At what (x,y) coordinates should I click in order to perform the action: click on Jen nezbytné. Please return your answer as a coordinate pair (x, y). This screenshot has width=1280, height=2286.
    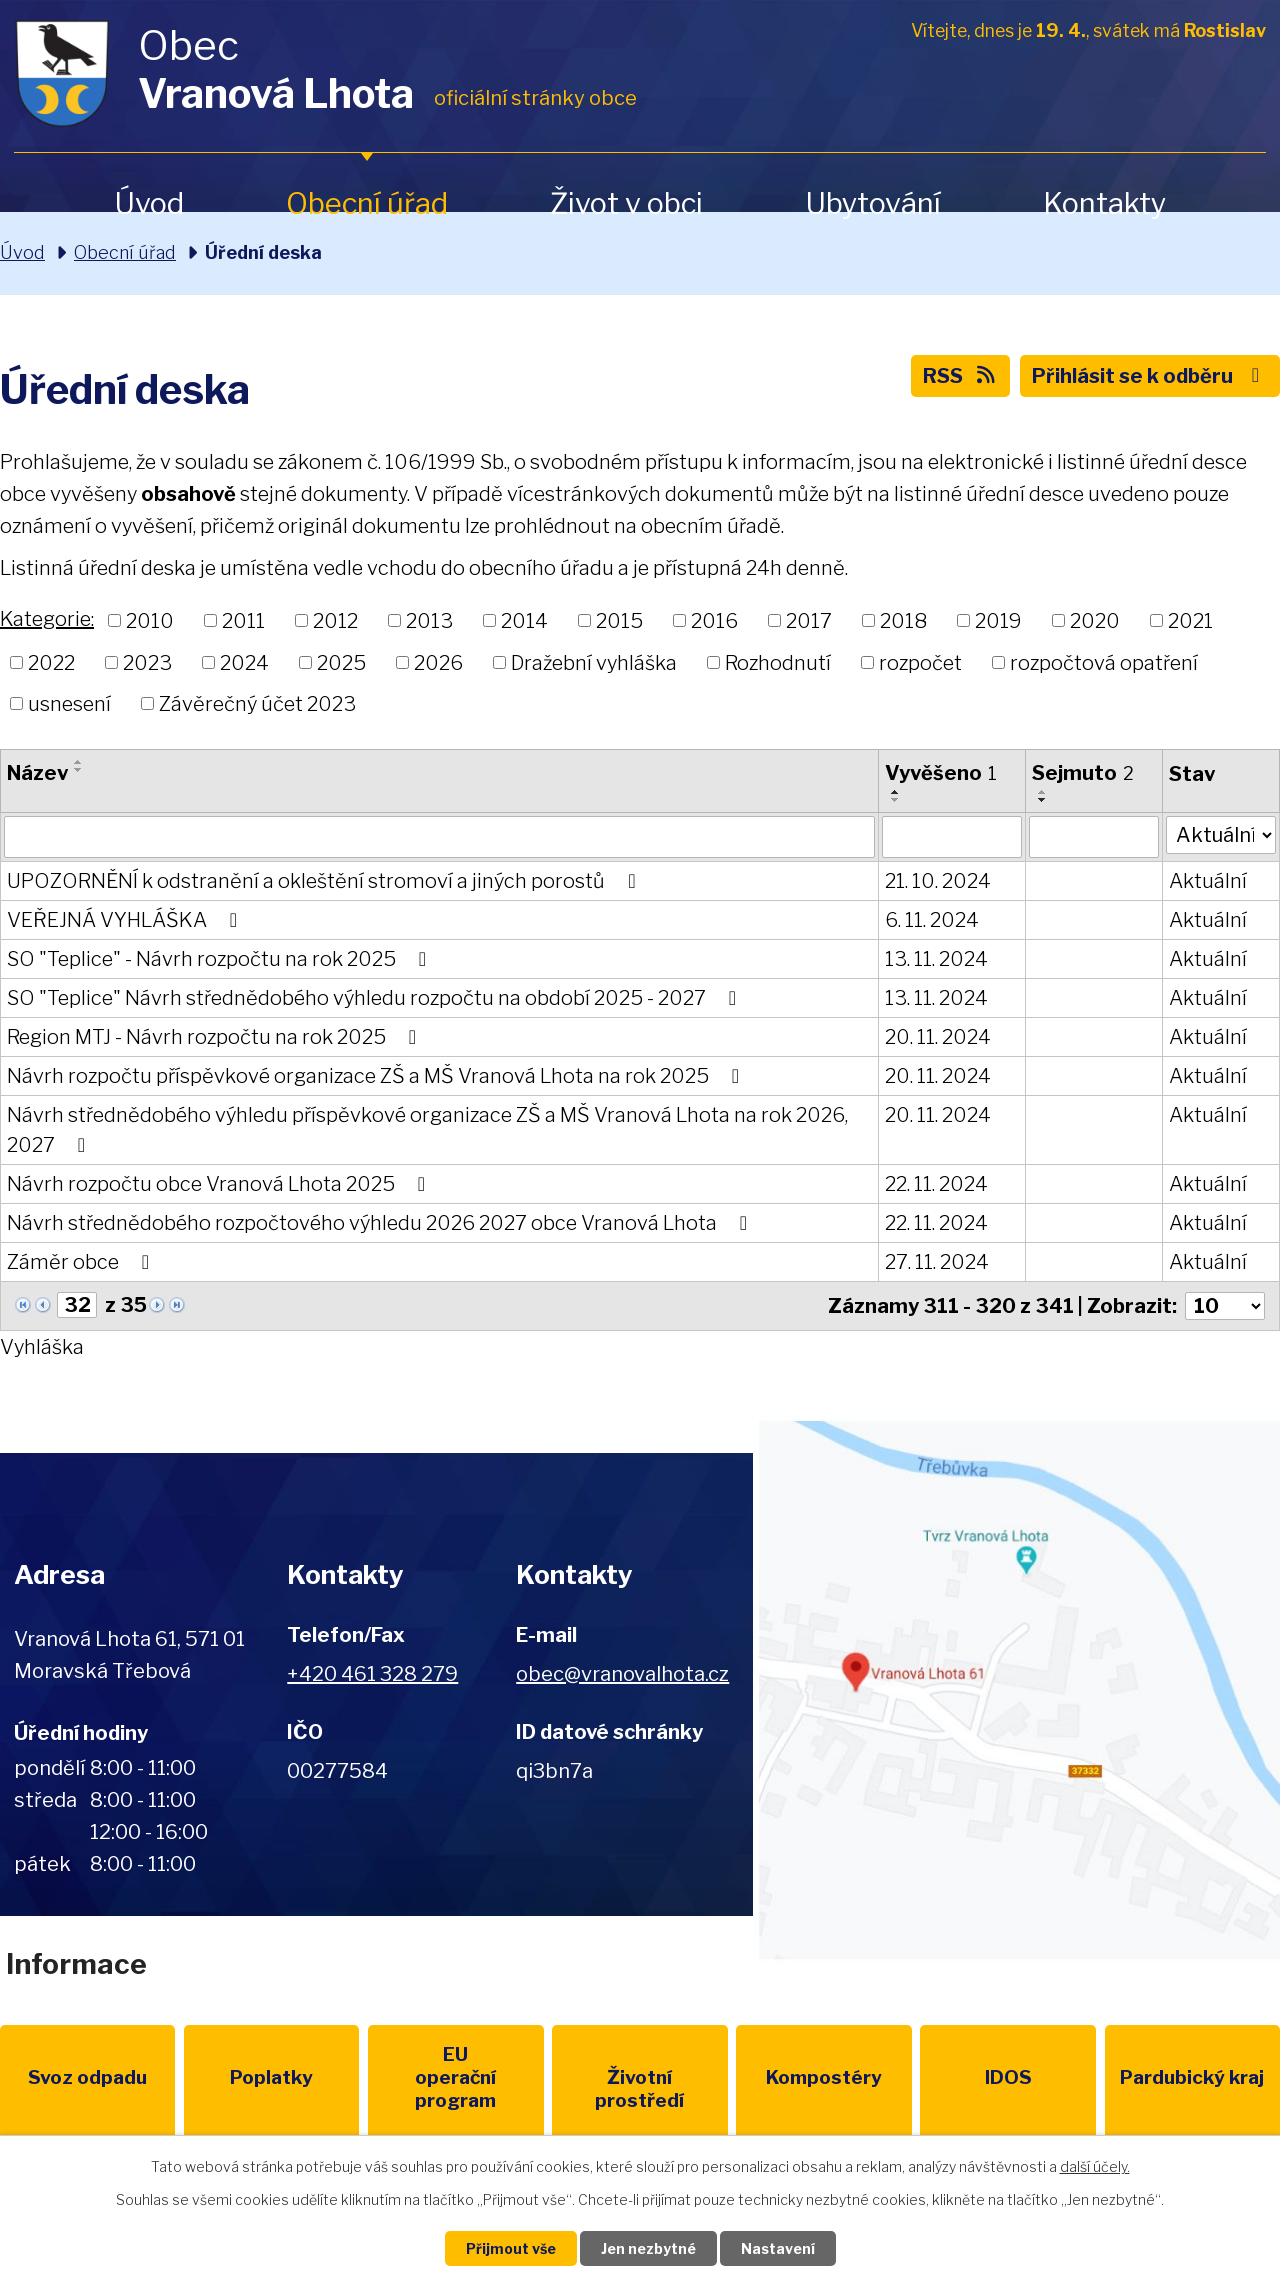
    Looking at the image, I should click on (648, 2248).